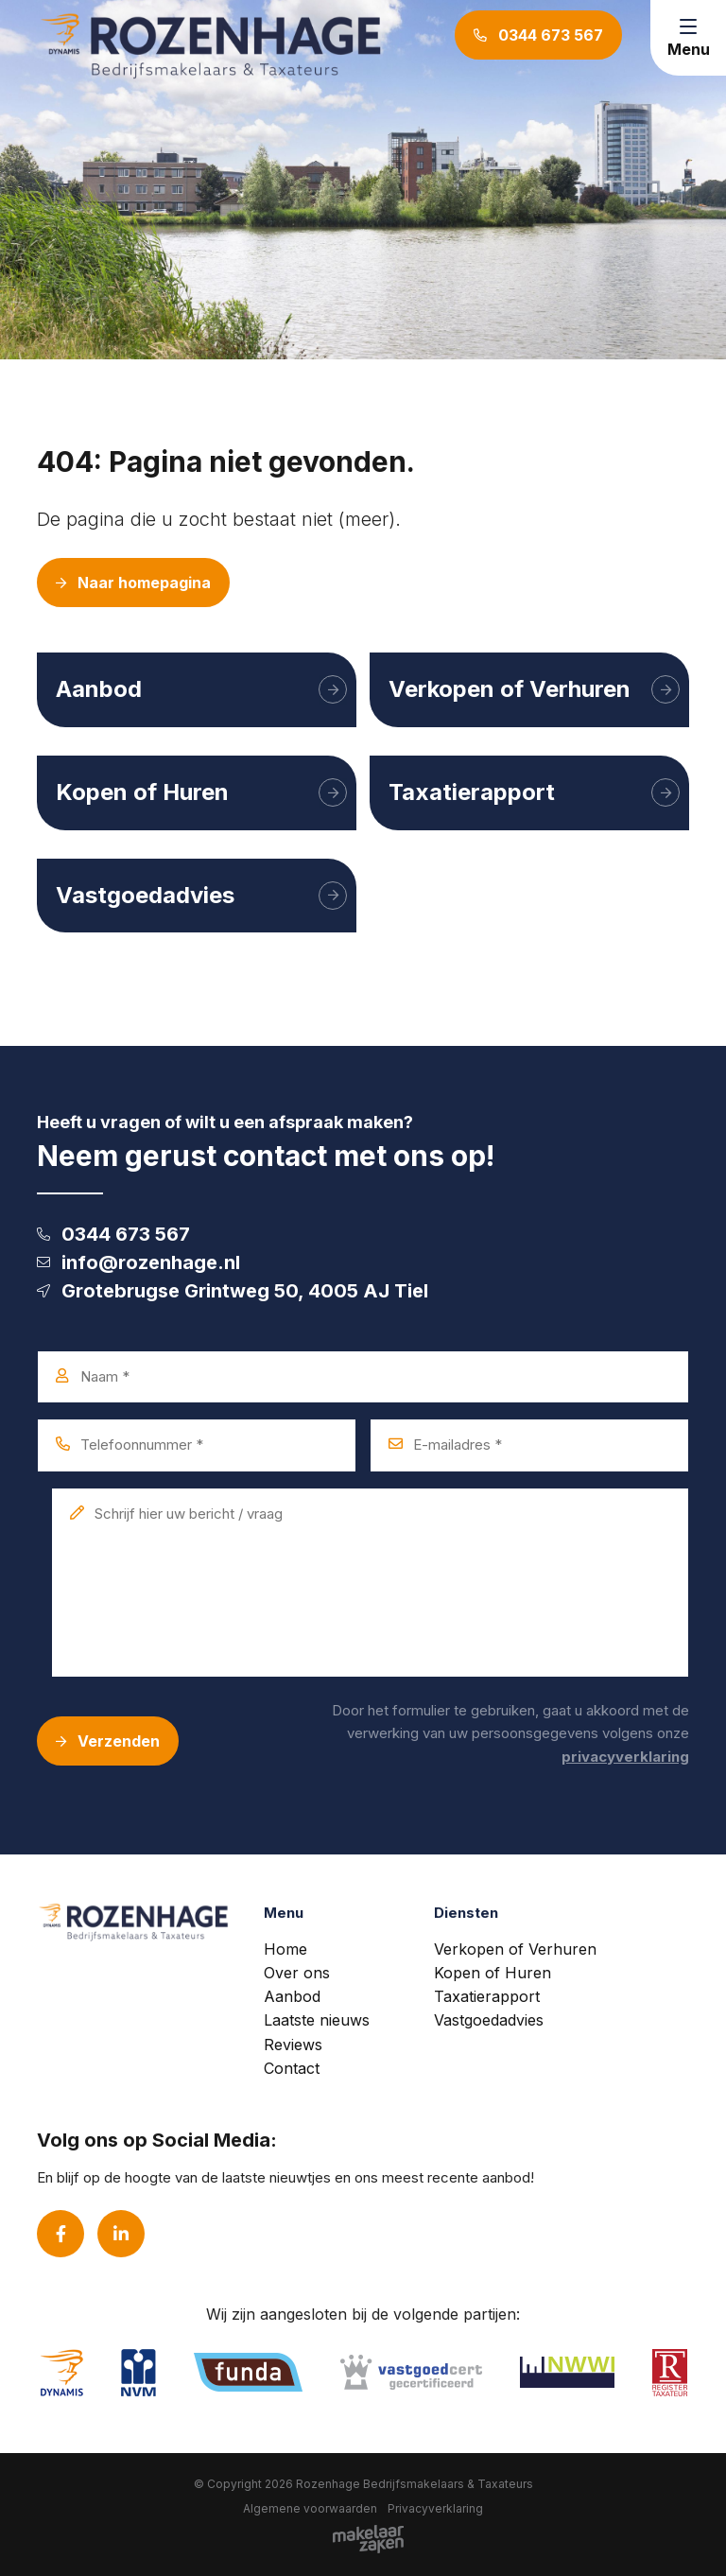 This screenshot has width=726, height=2576. I want to click on Reviews, so click(293, 2044).